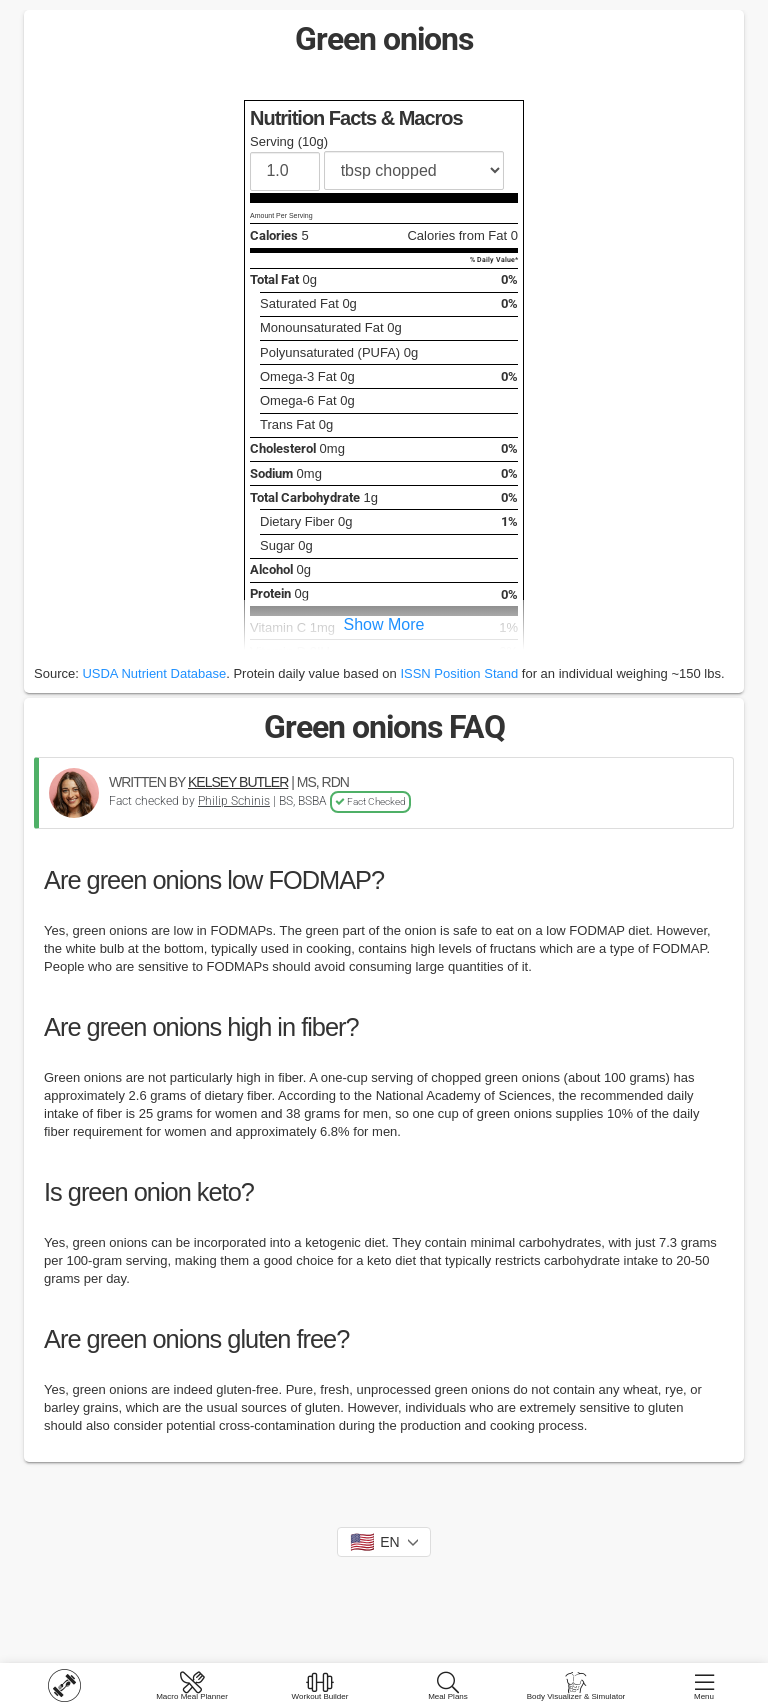 This screenshot has width=768, height=1707. What do you see at coordinates (459, 673) in the screenshot?
I see `ISSN Position Stand` at bounding box center [459, 673].